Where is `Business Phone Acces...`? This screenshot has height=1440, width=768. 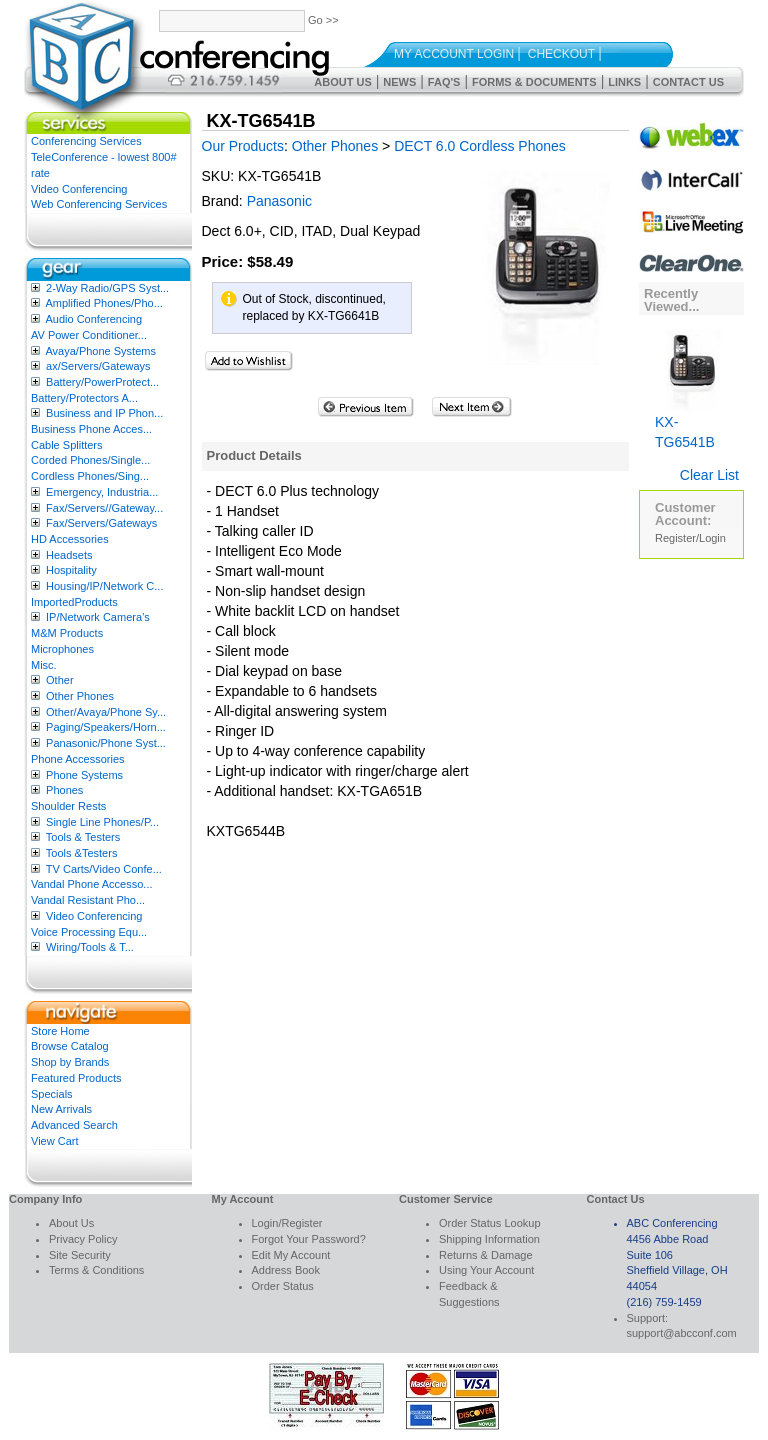 Business Phone Acces... is located at coordinates (91, 429).